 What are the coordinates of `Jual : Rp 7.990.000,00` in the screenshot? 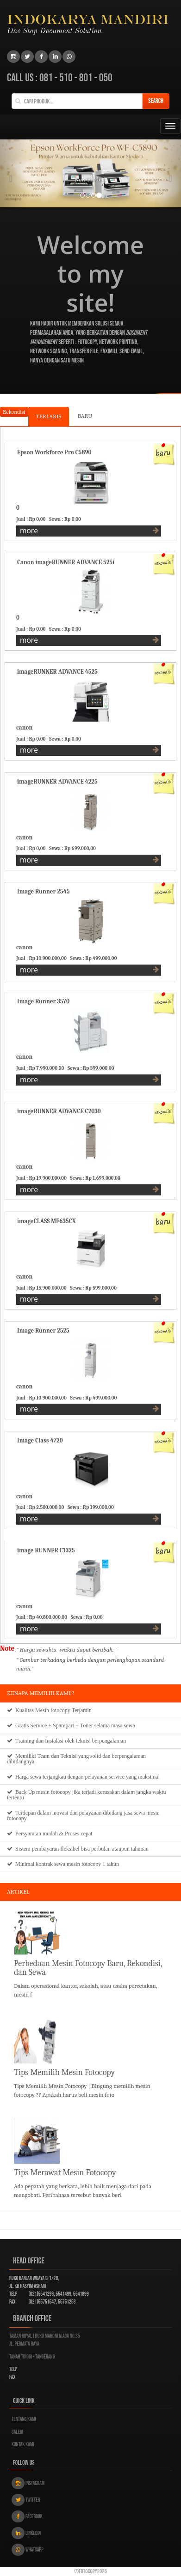 It's located at (41, 1068).